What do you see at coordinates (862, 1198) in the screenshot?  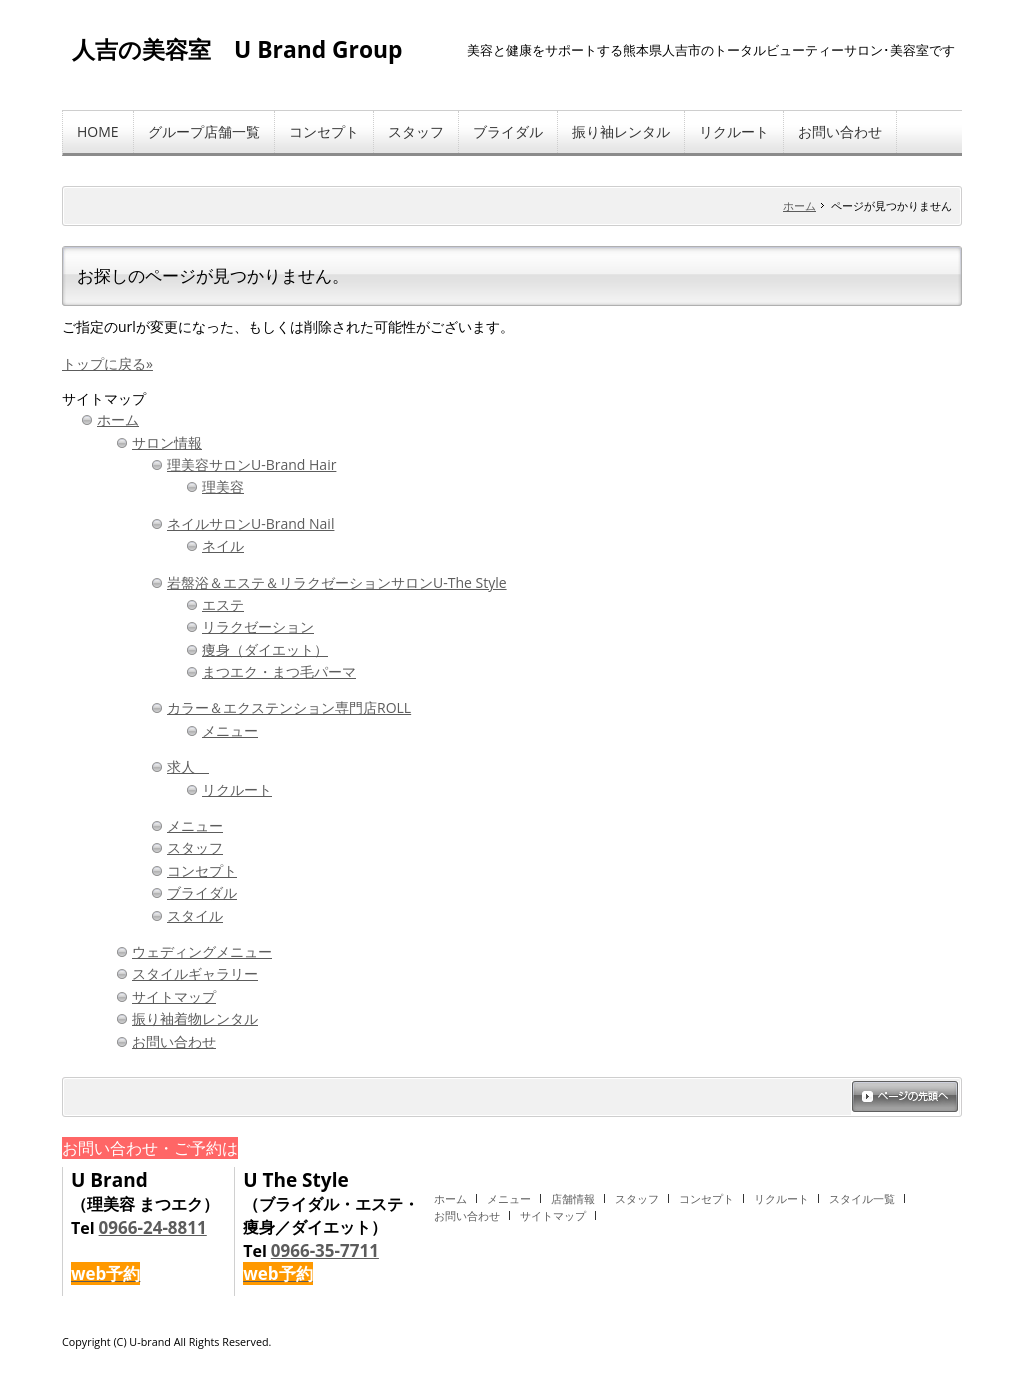 I see `スタイル一覧` at bounding box center [862, 1198].